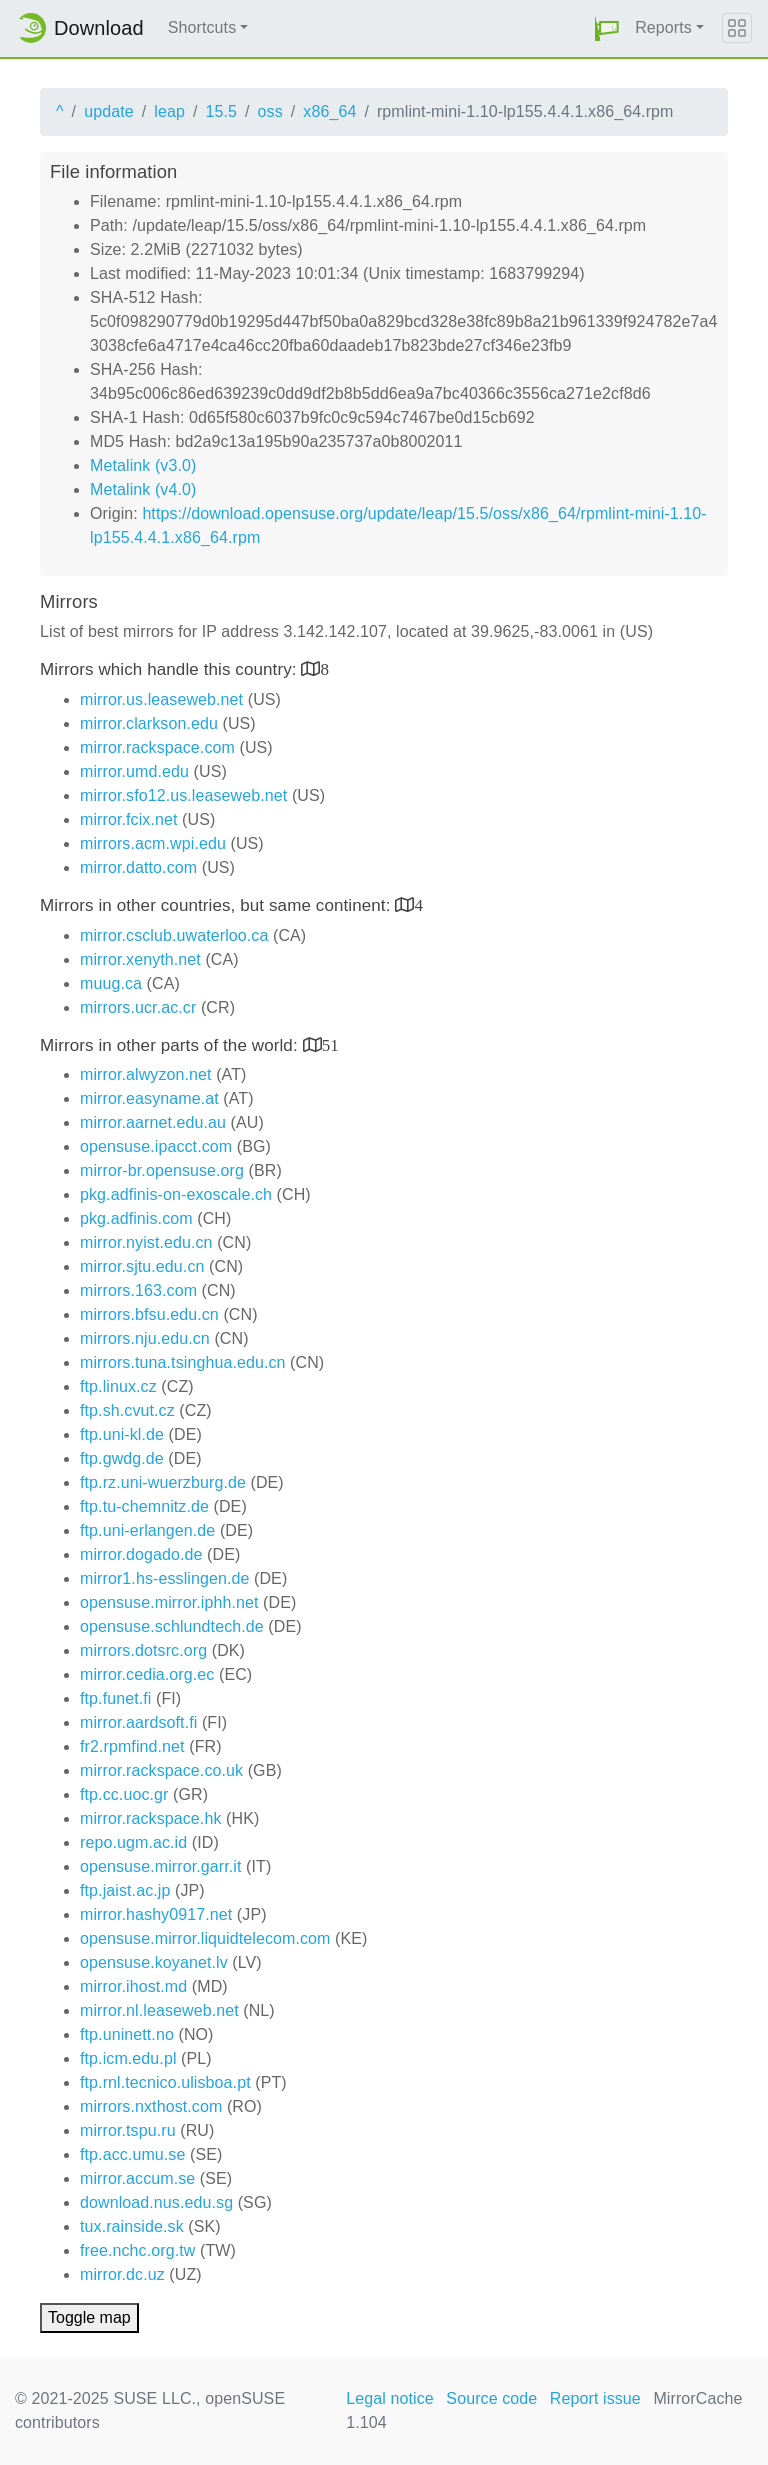 The image size is (768, 2465). I want to click on mirror.xenyth.net, so click(140, 959).